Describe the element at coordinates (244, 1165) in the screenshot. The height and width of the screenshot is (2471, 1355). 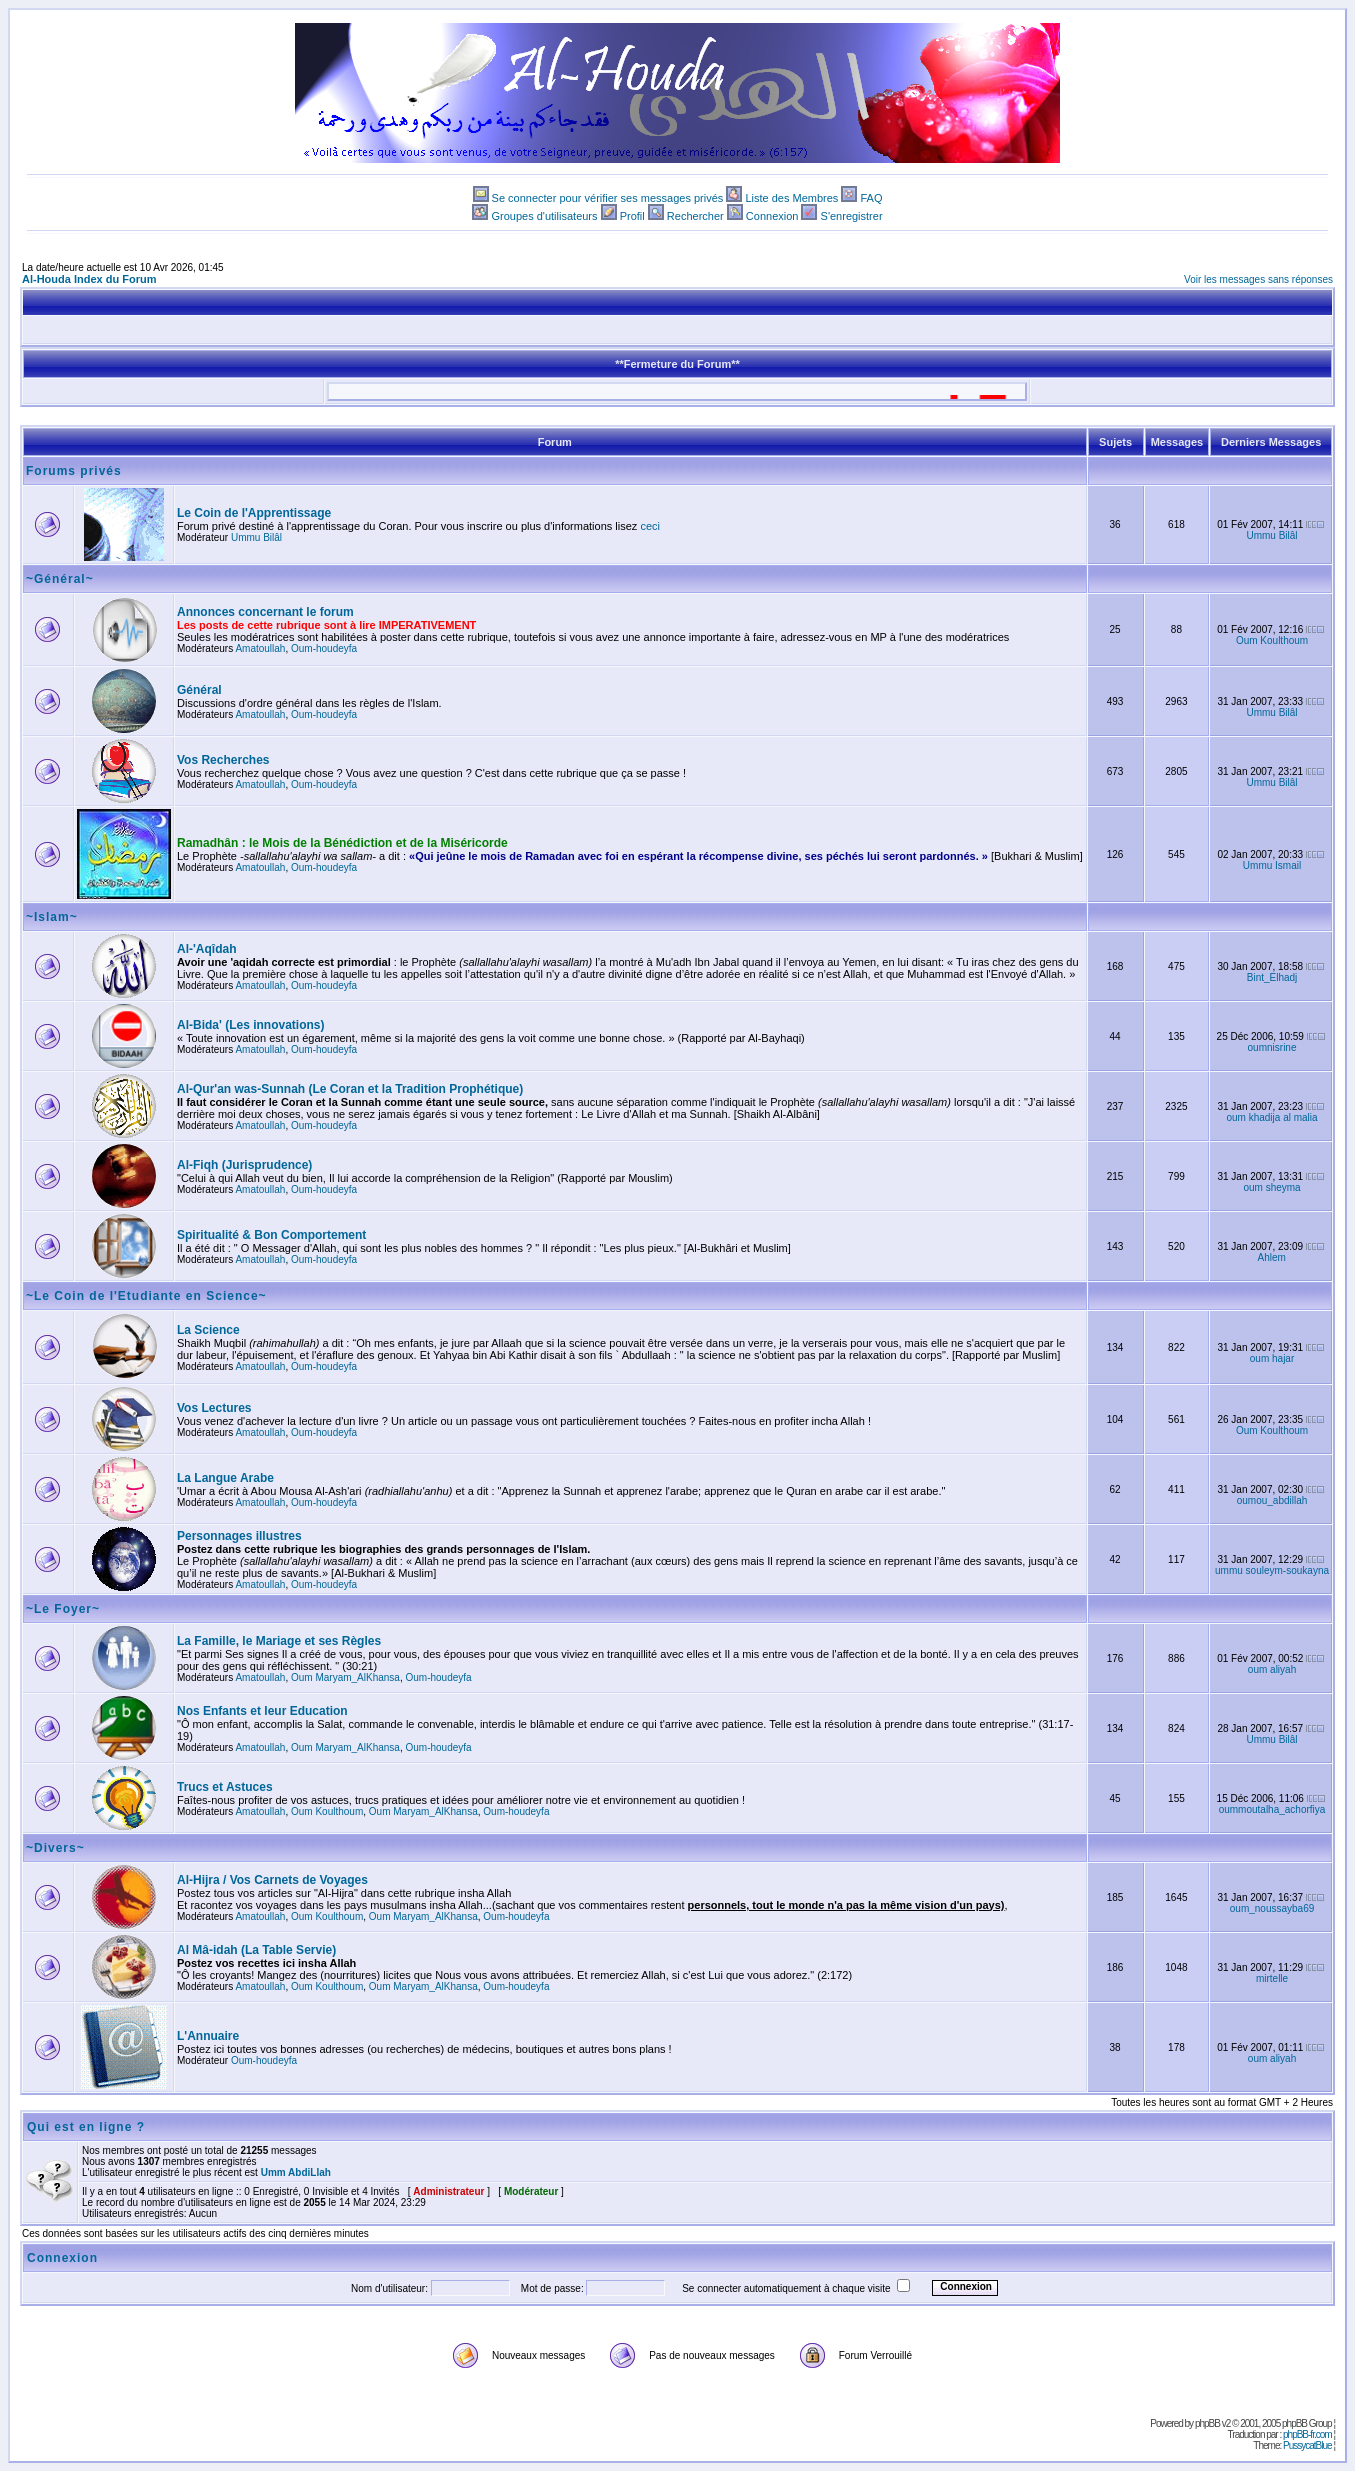
I see `Al-Fiqh (Jurisprudence)` at that location.